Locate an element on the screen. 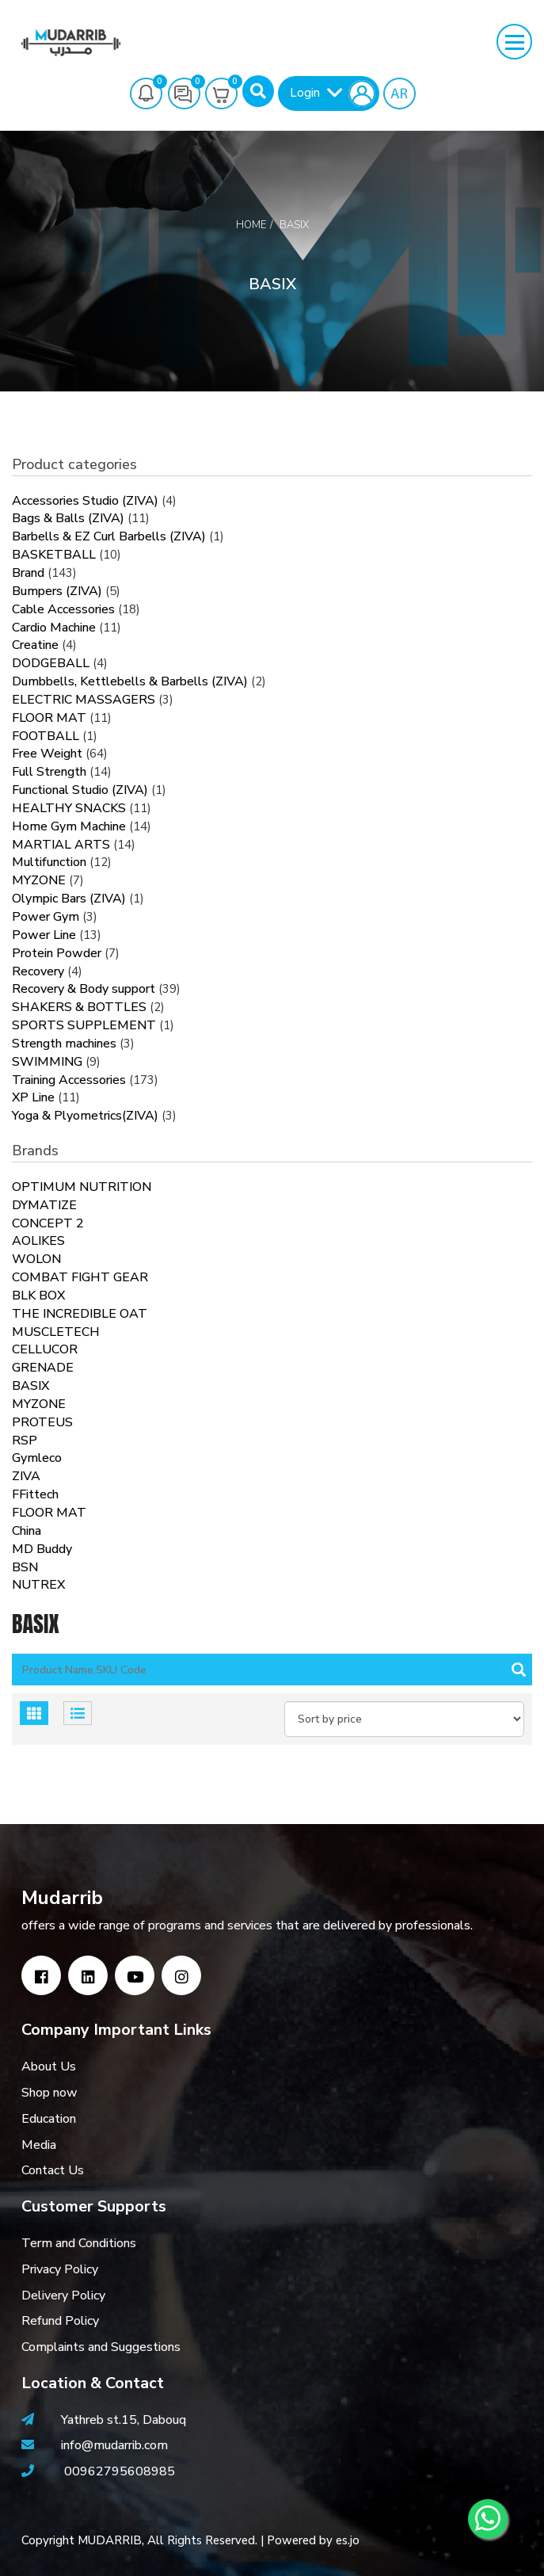 This screenshot has height=2576, width=544. XP Line is located at coordinates (33, 1097).